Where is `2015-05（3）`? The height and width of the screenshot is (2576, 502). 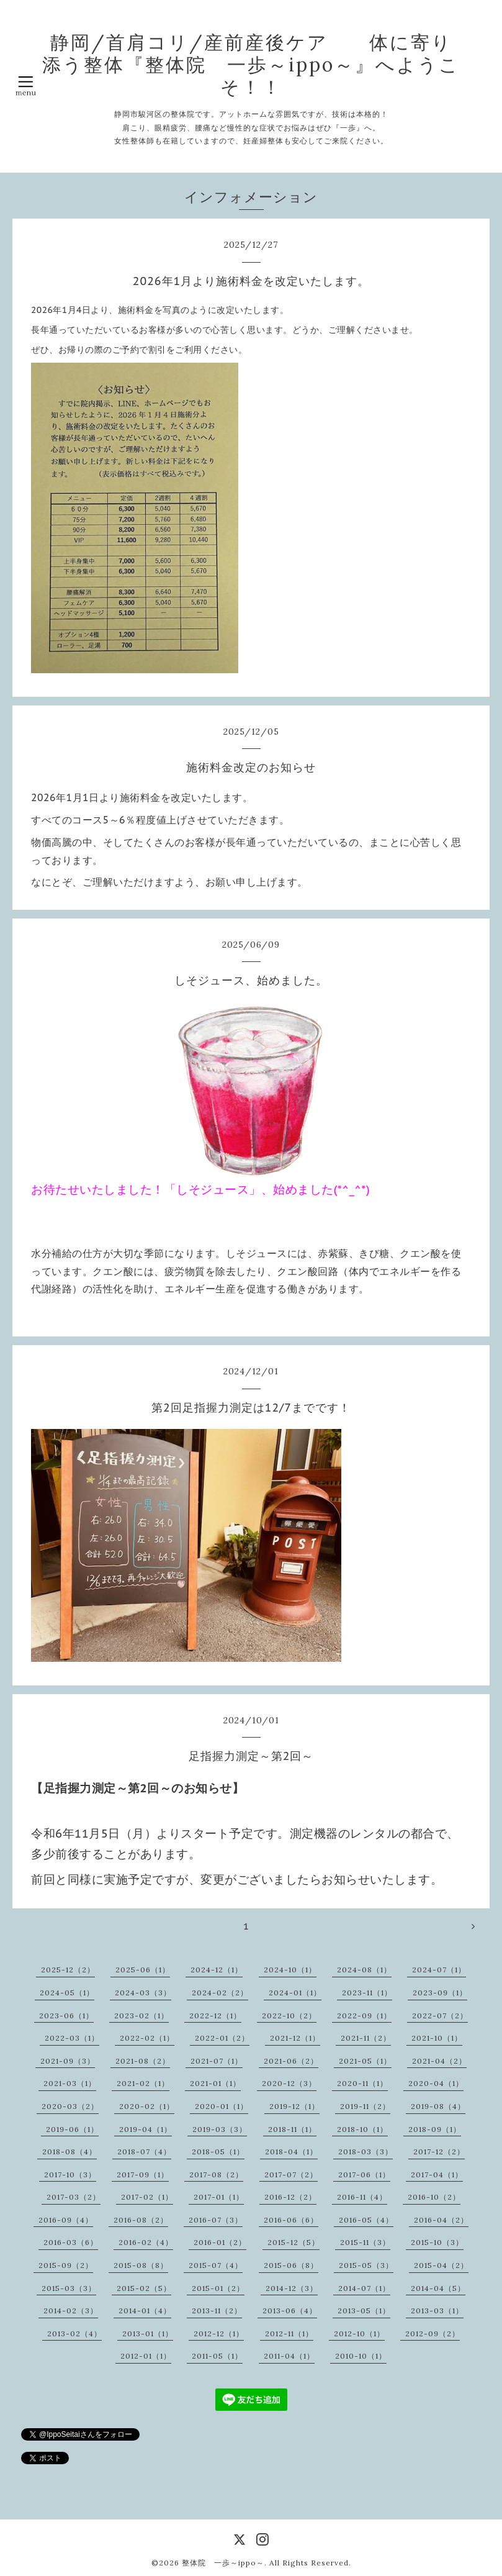 2015-05（3） is located at coordinates (366, 2265).